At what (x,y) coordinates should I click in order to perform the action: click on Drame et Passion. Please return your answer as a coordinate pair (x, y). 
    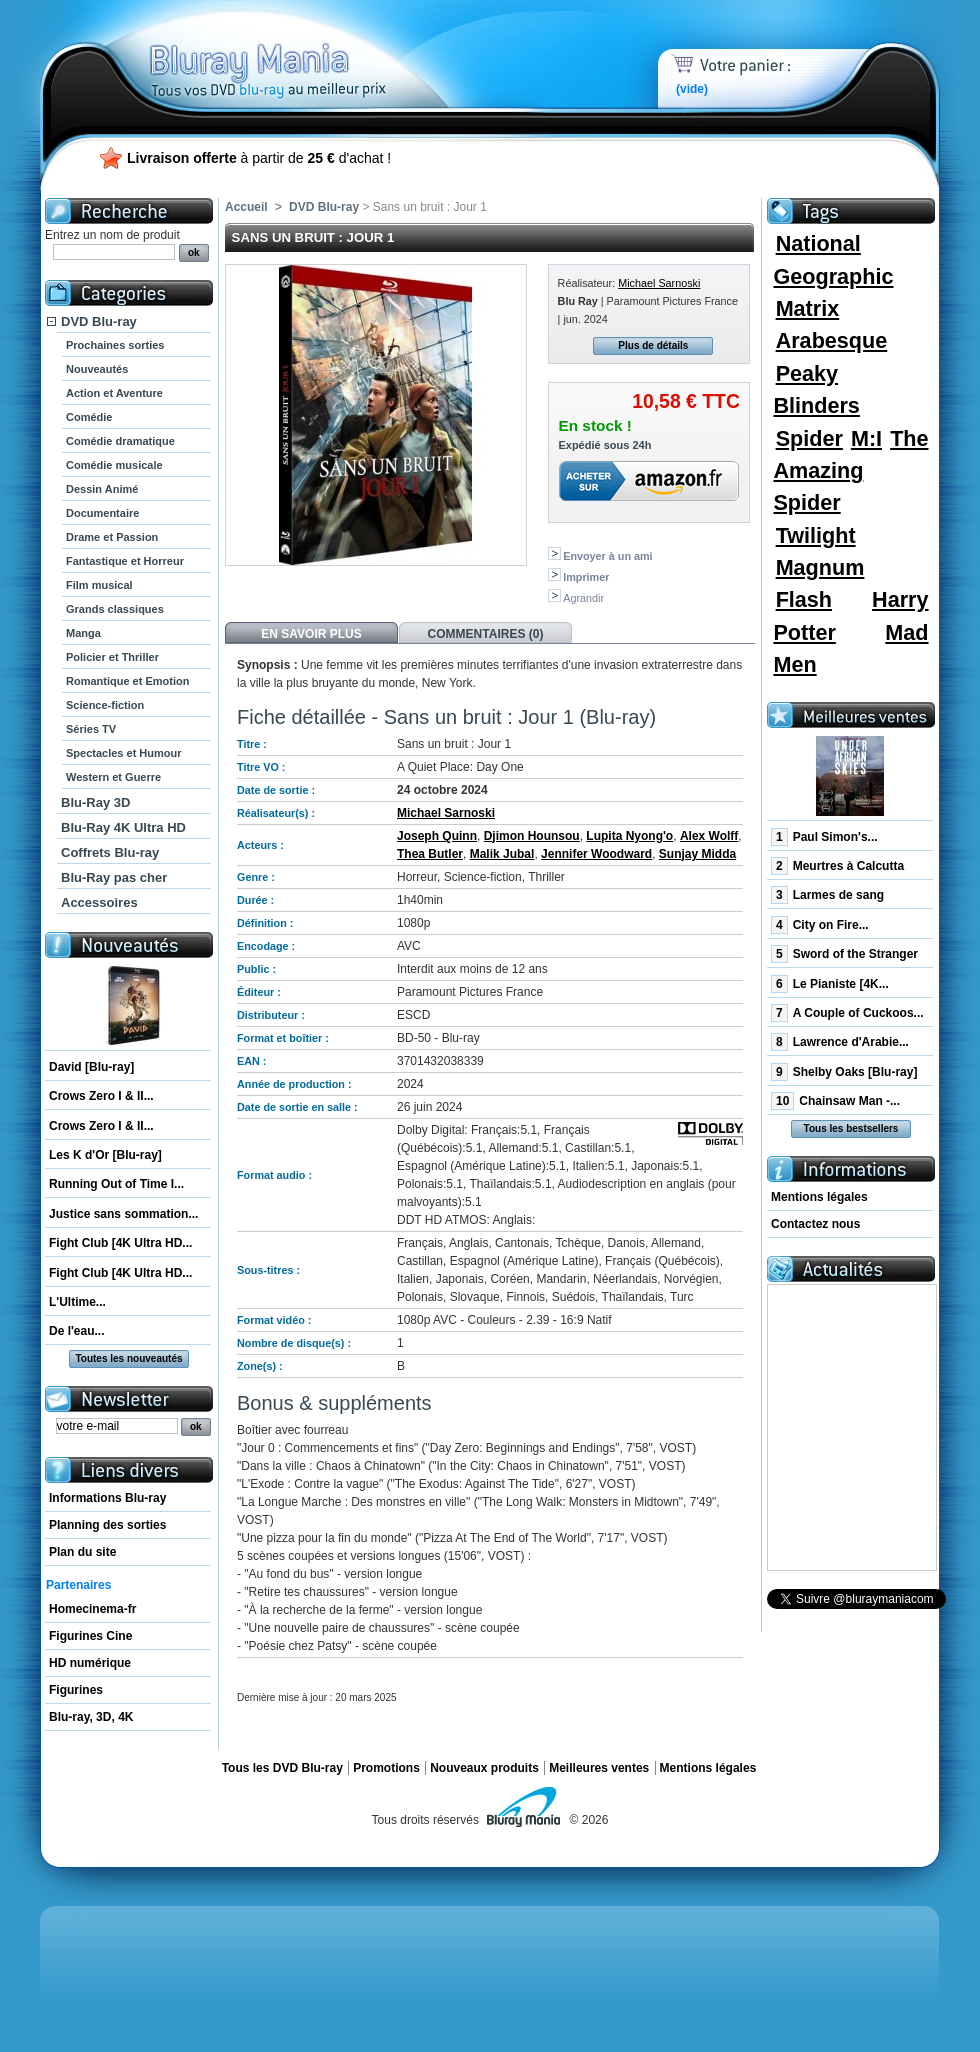
    Looking at the image, I should click on (112, 537).